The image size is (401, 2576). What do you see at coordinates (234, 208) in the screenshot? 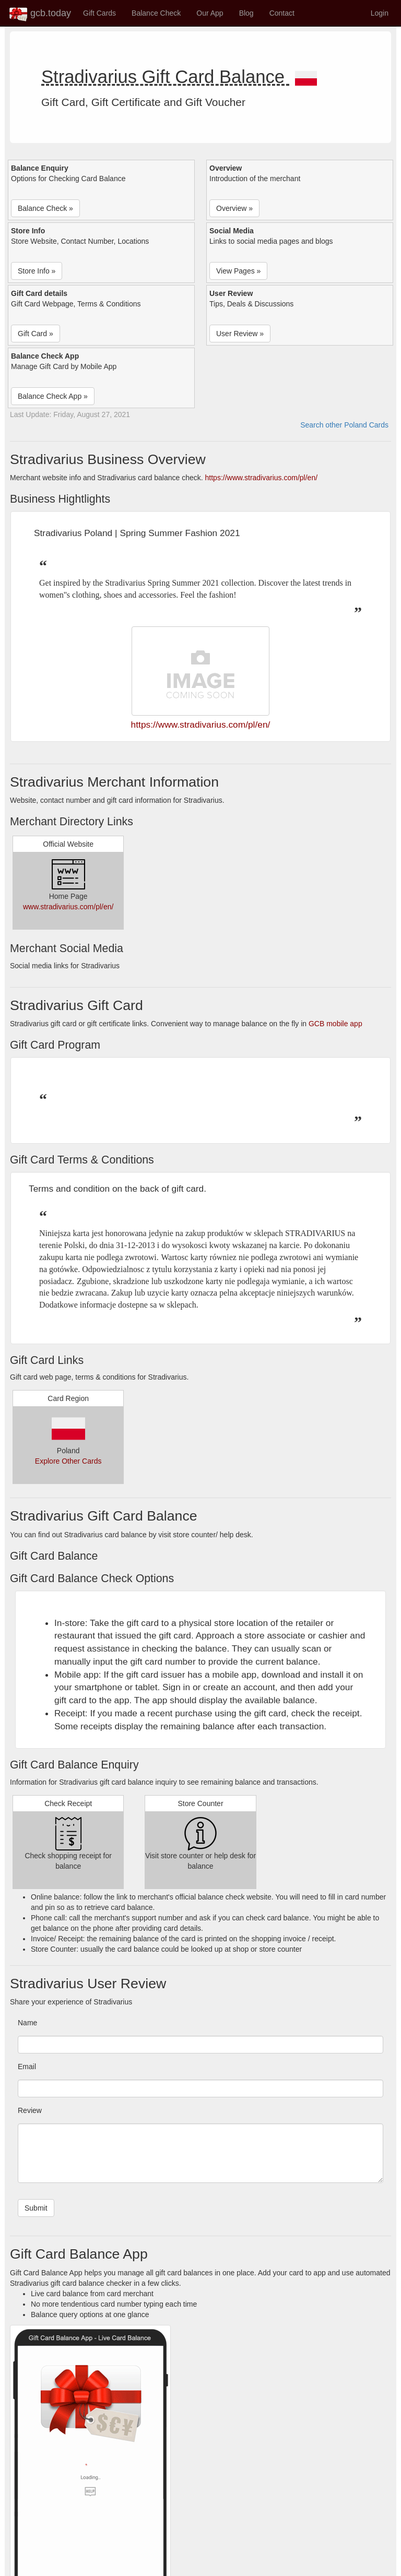
I see `Overview » [button]` at bounding box center [234, 208].